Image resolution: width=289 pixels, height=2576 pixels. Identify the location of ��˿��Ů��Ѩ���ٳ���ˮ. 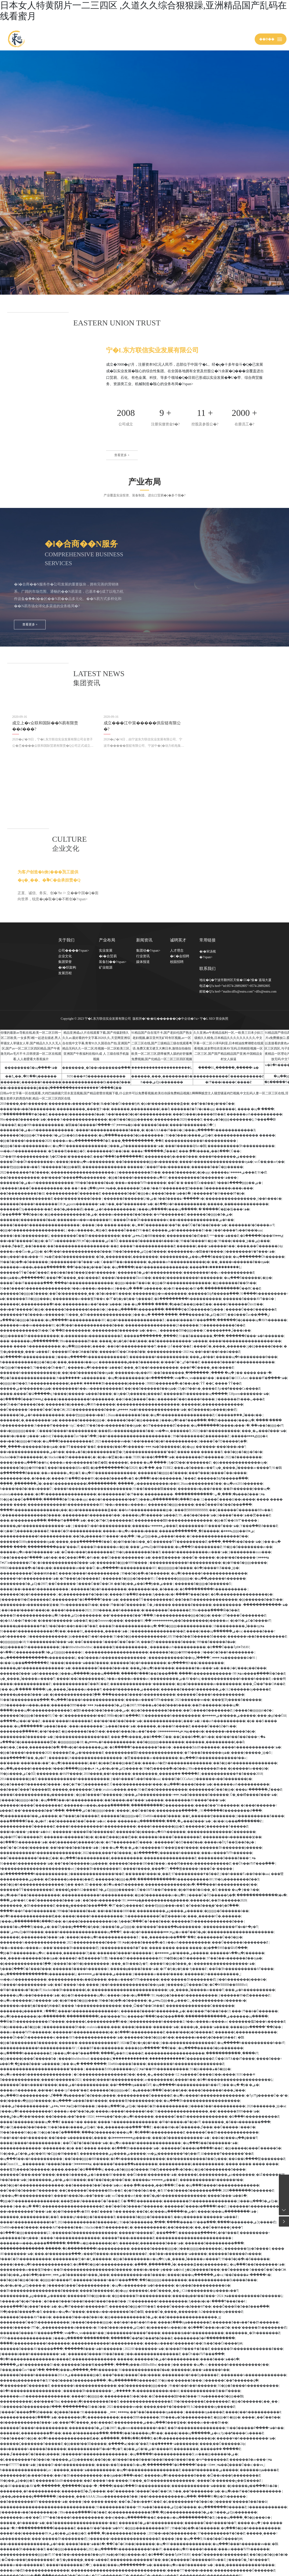
(218, 2227).